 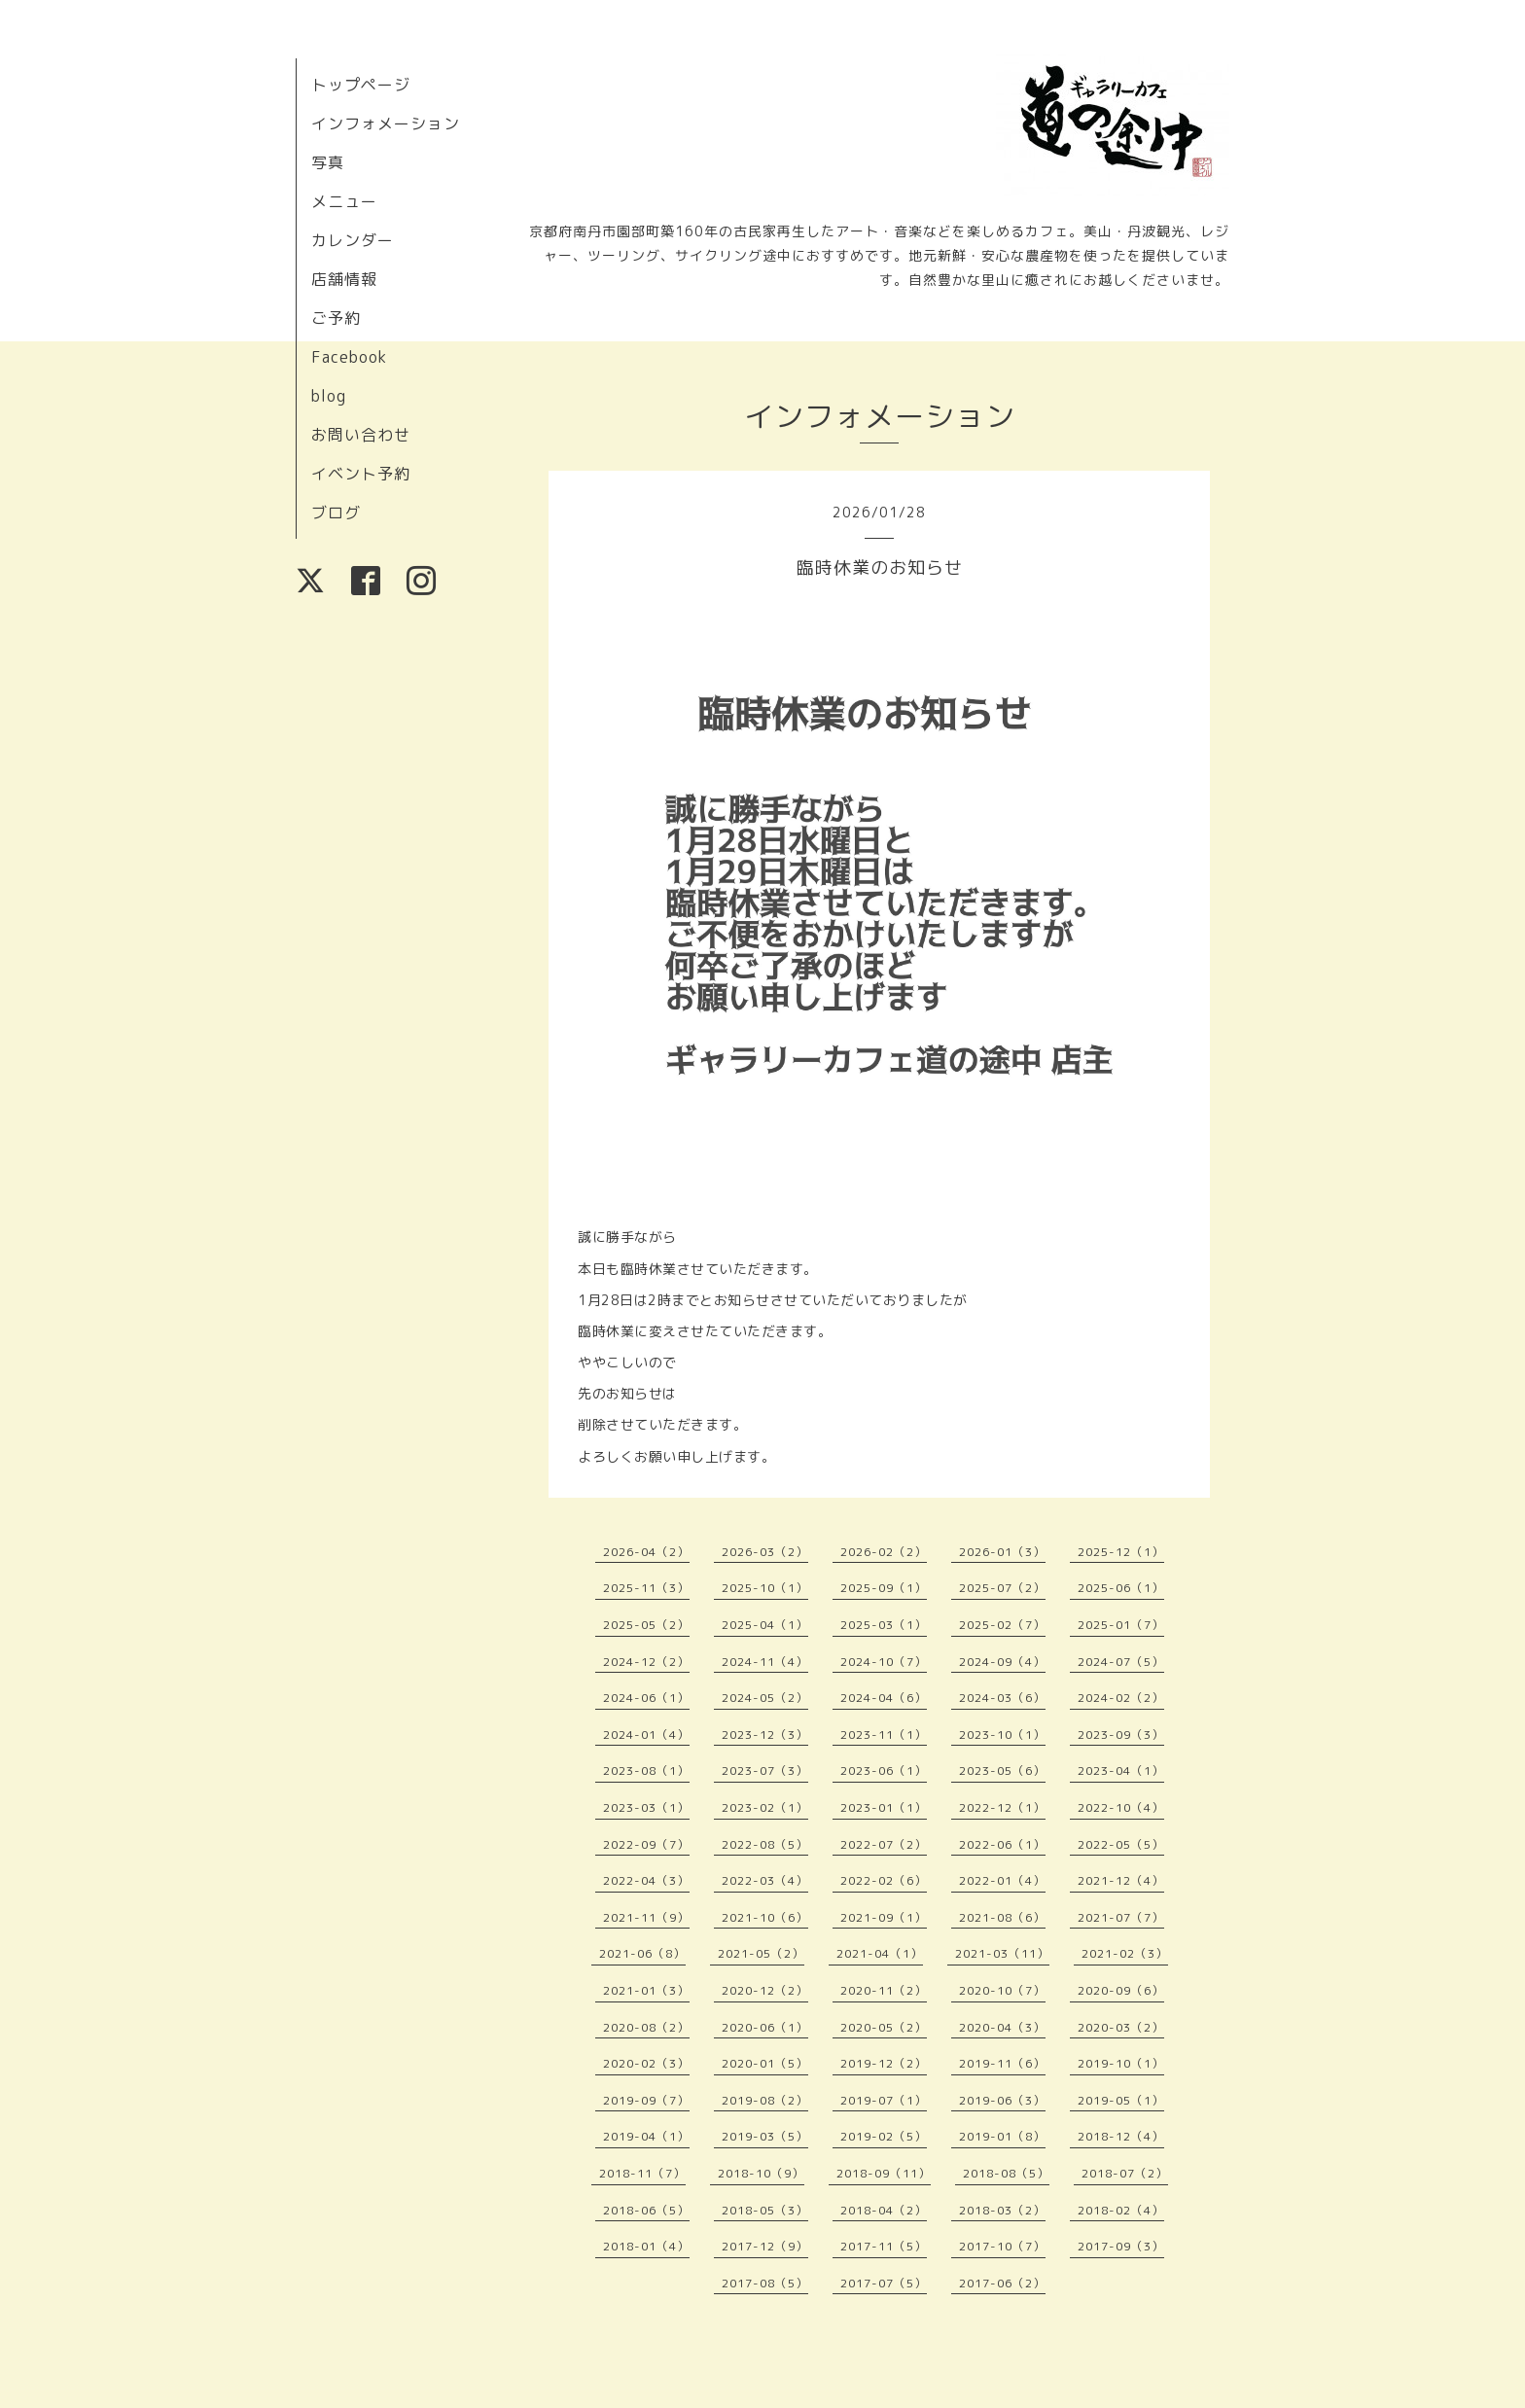 What do you see at coordinates (1002, 1551) in the screenshot?
I see `2026-01（3）` at bounding box center [1002, 1551].